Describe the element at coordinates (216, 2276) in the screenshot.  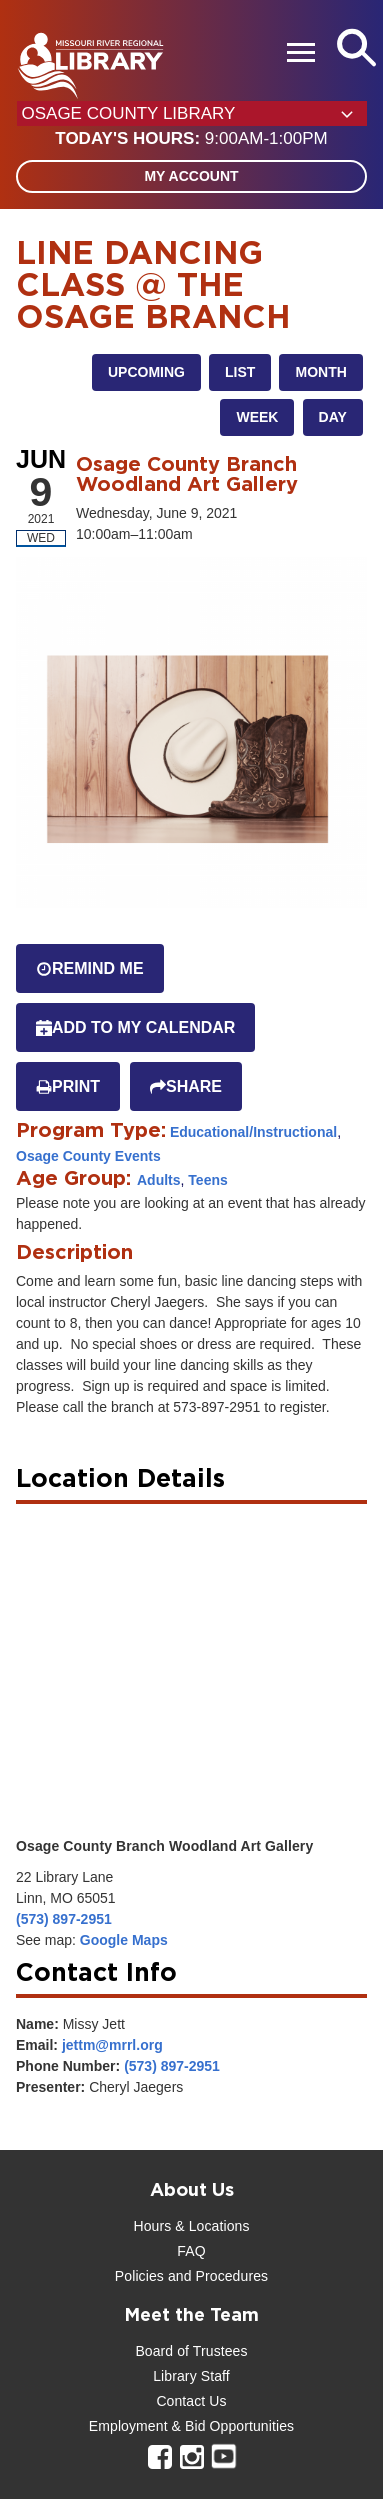
I see `and Procedures` at that location.